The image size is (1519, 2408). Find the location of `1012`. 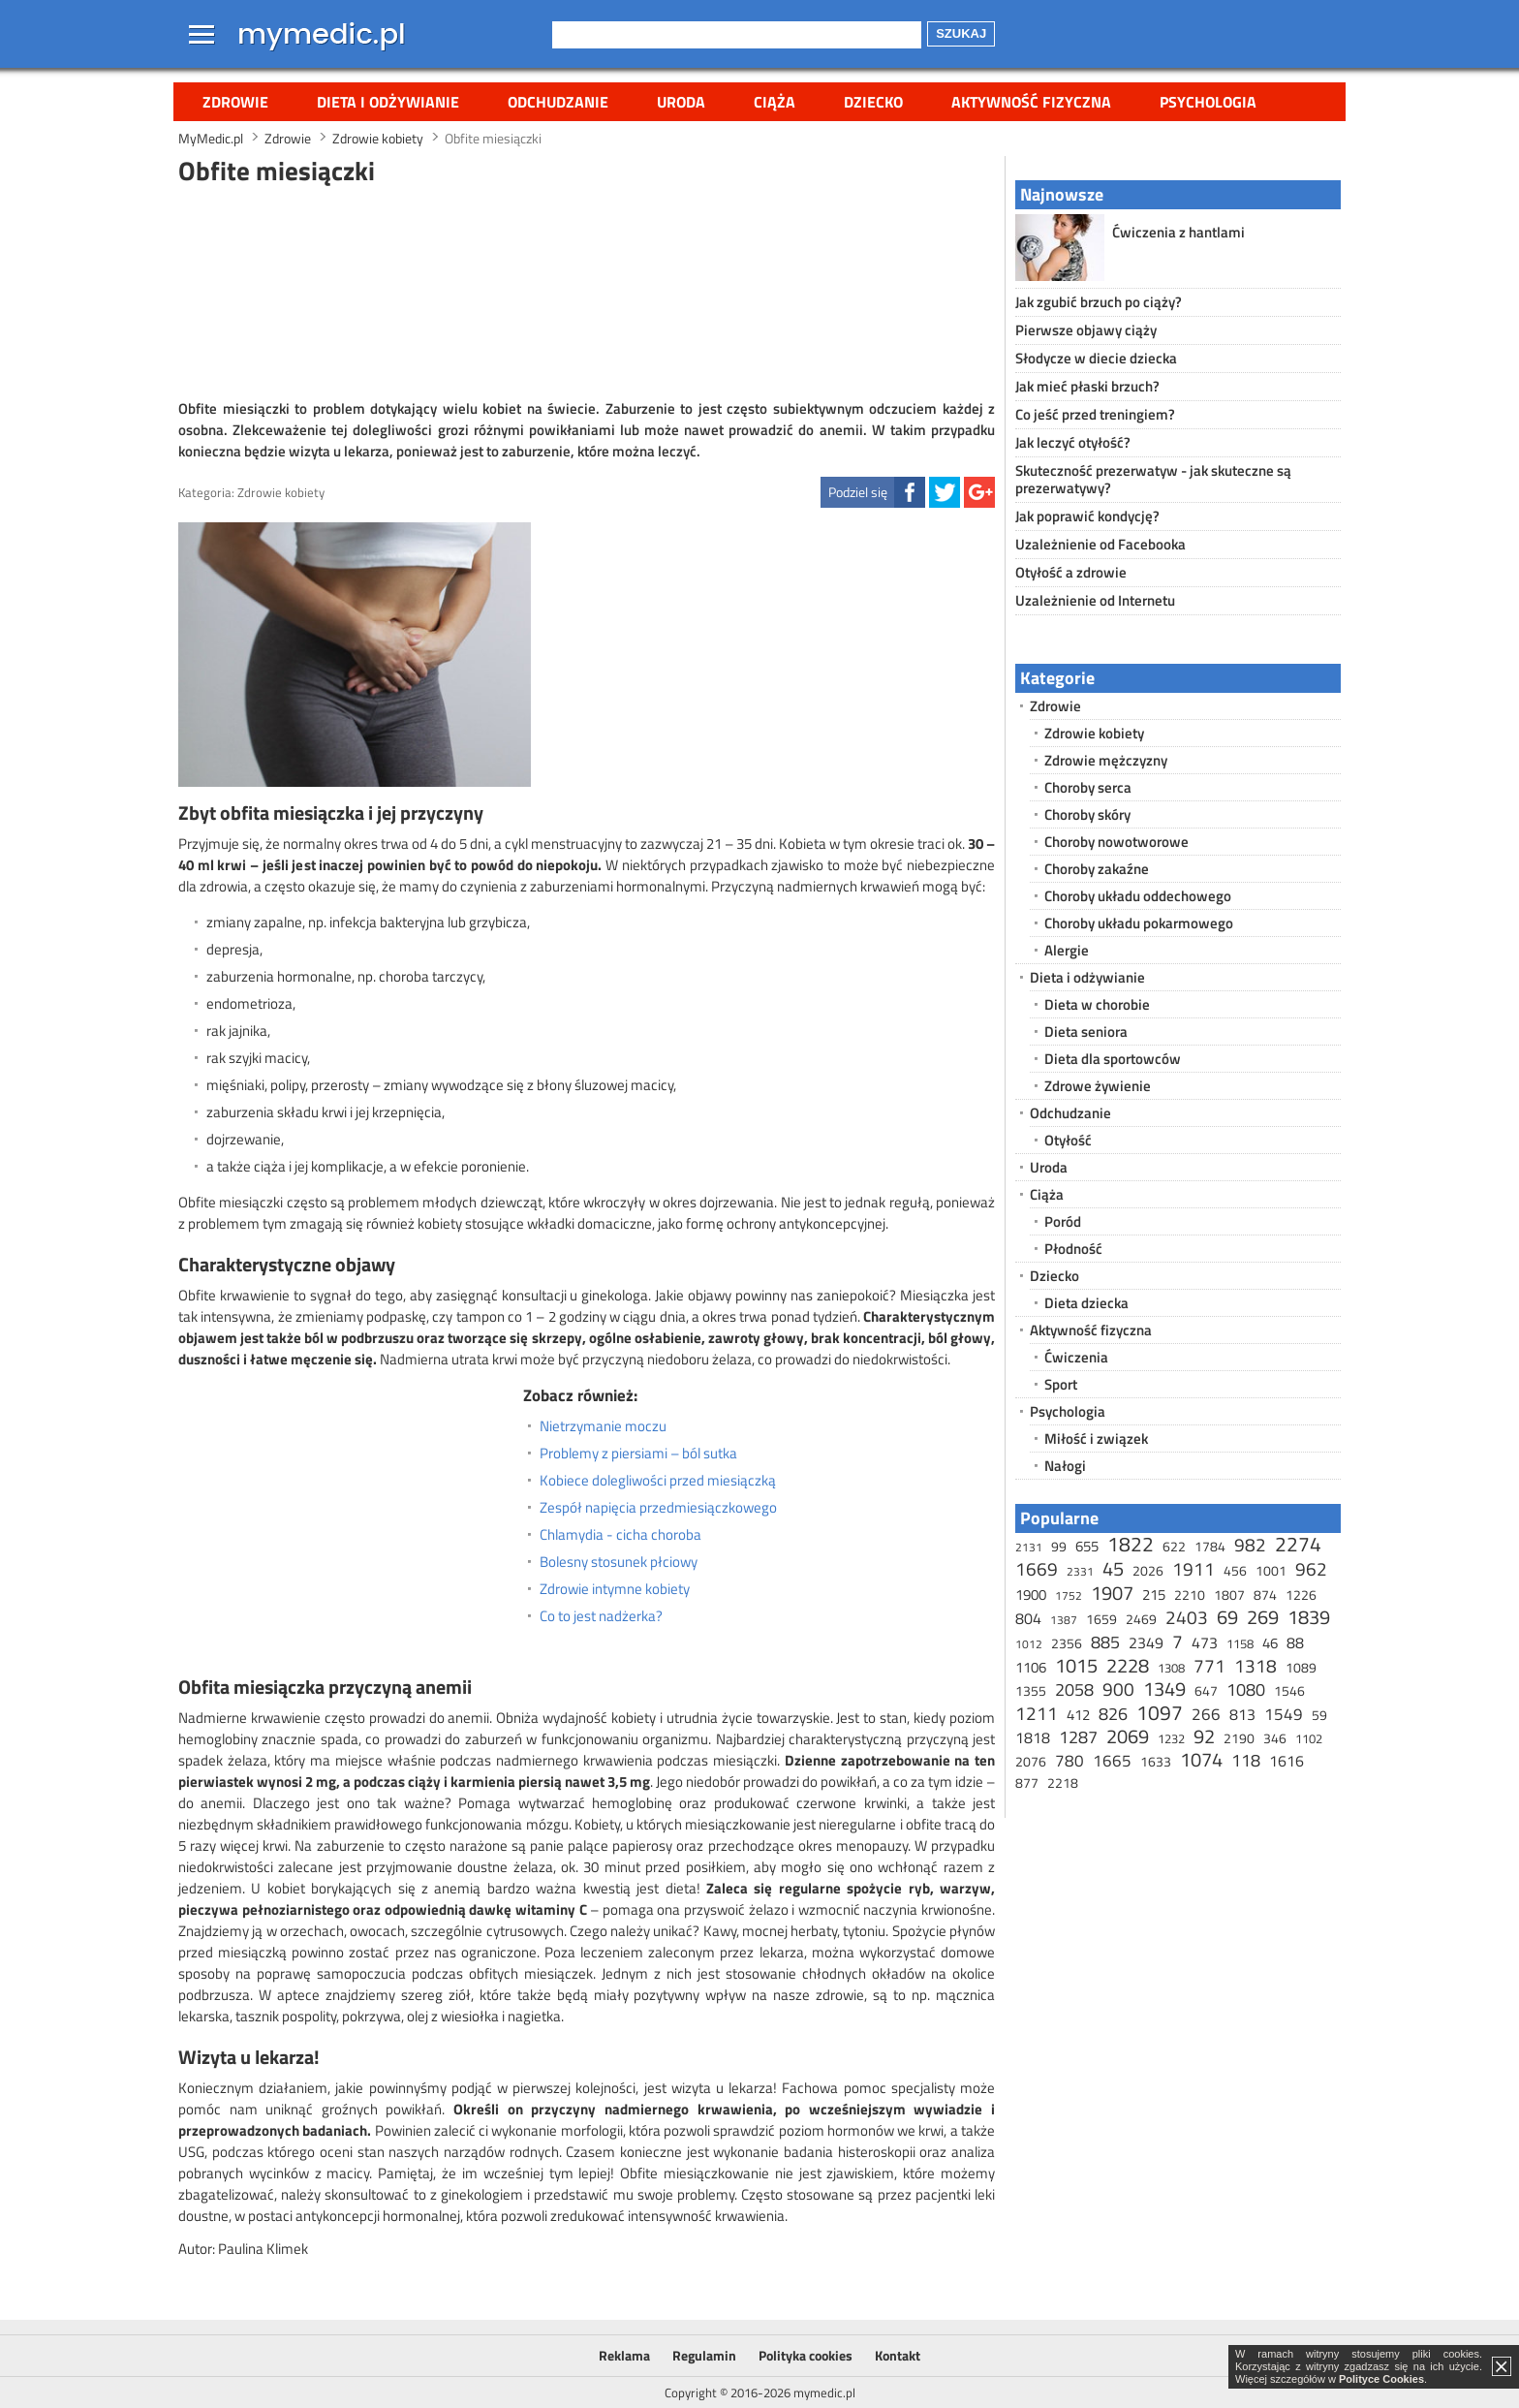

1012 is located at coordinates (1028, 1644).